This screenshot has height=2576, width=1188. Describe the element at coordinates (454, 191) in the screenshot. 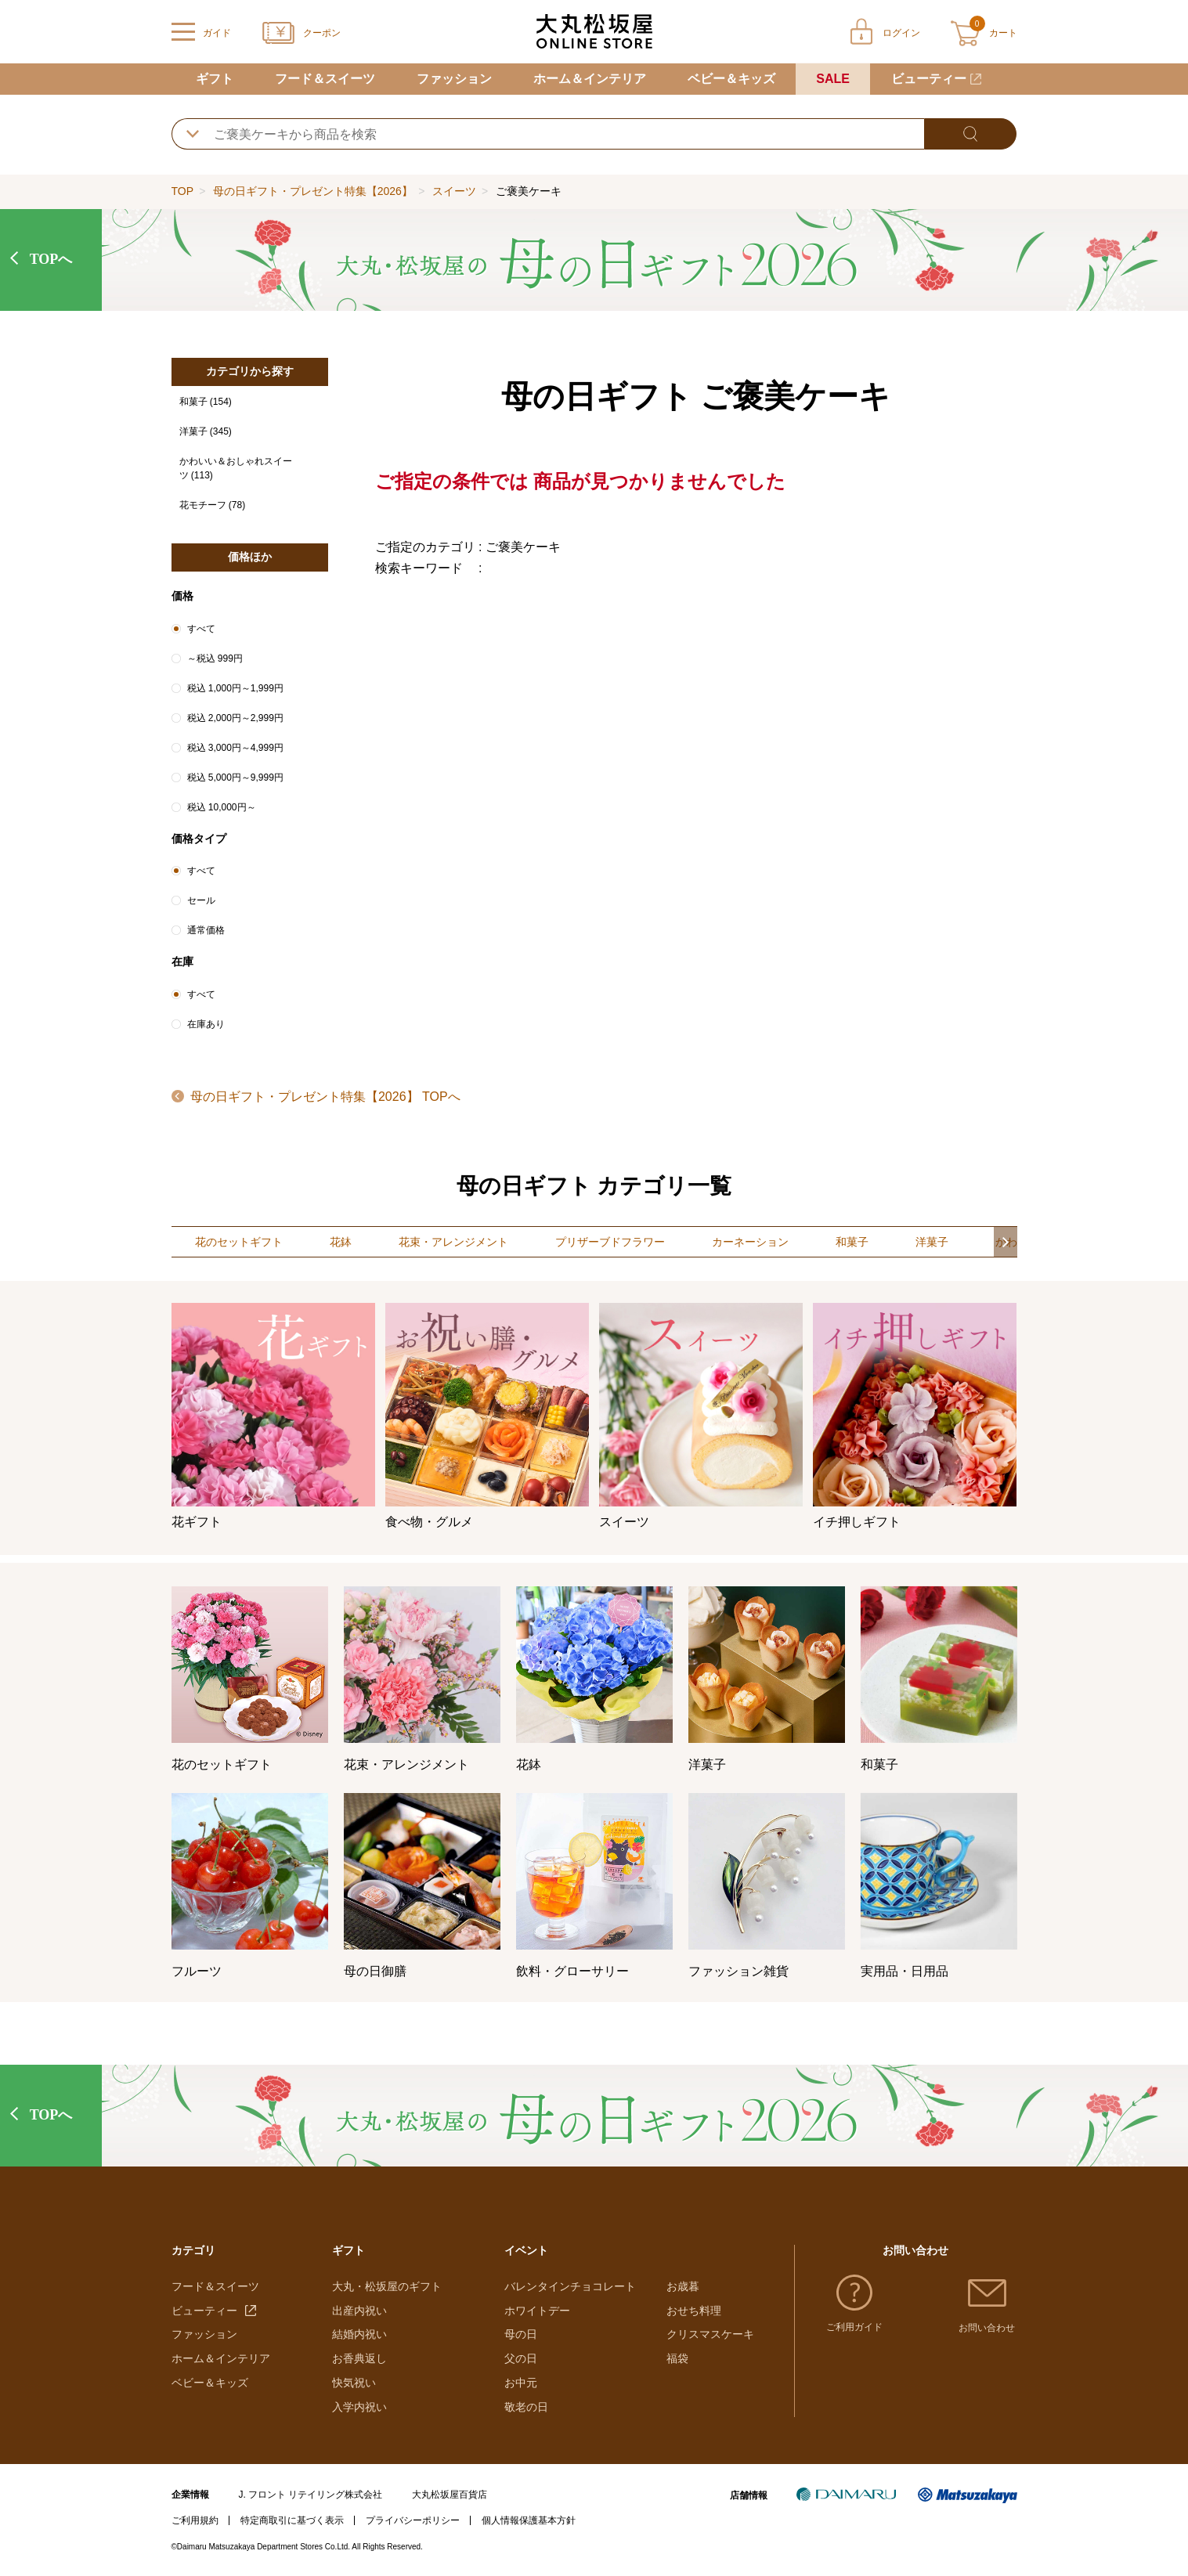

I see `スイーツ` at that location.